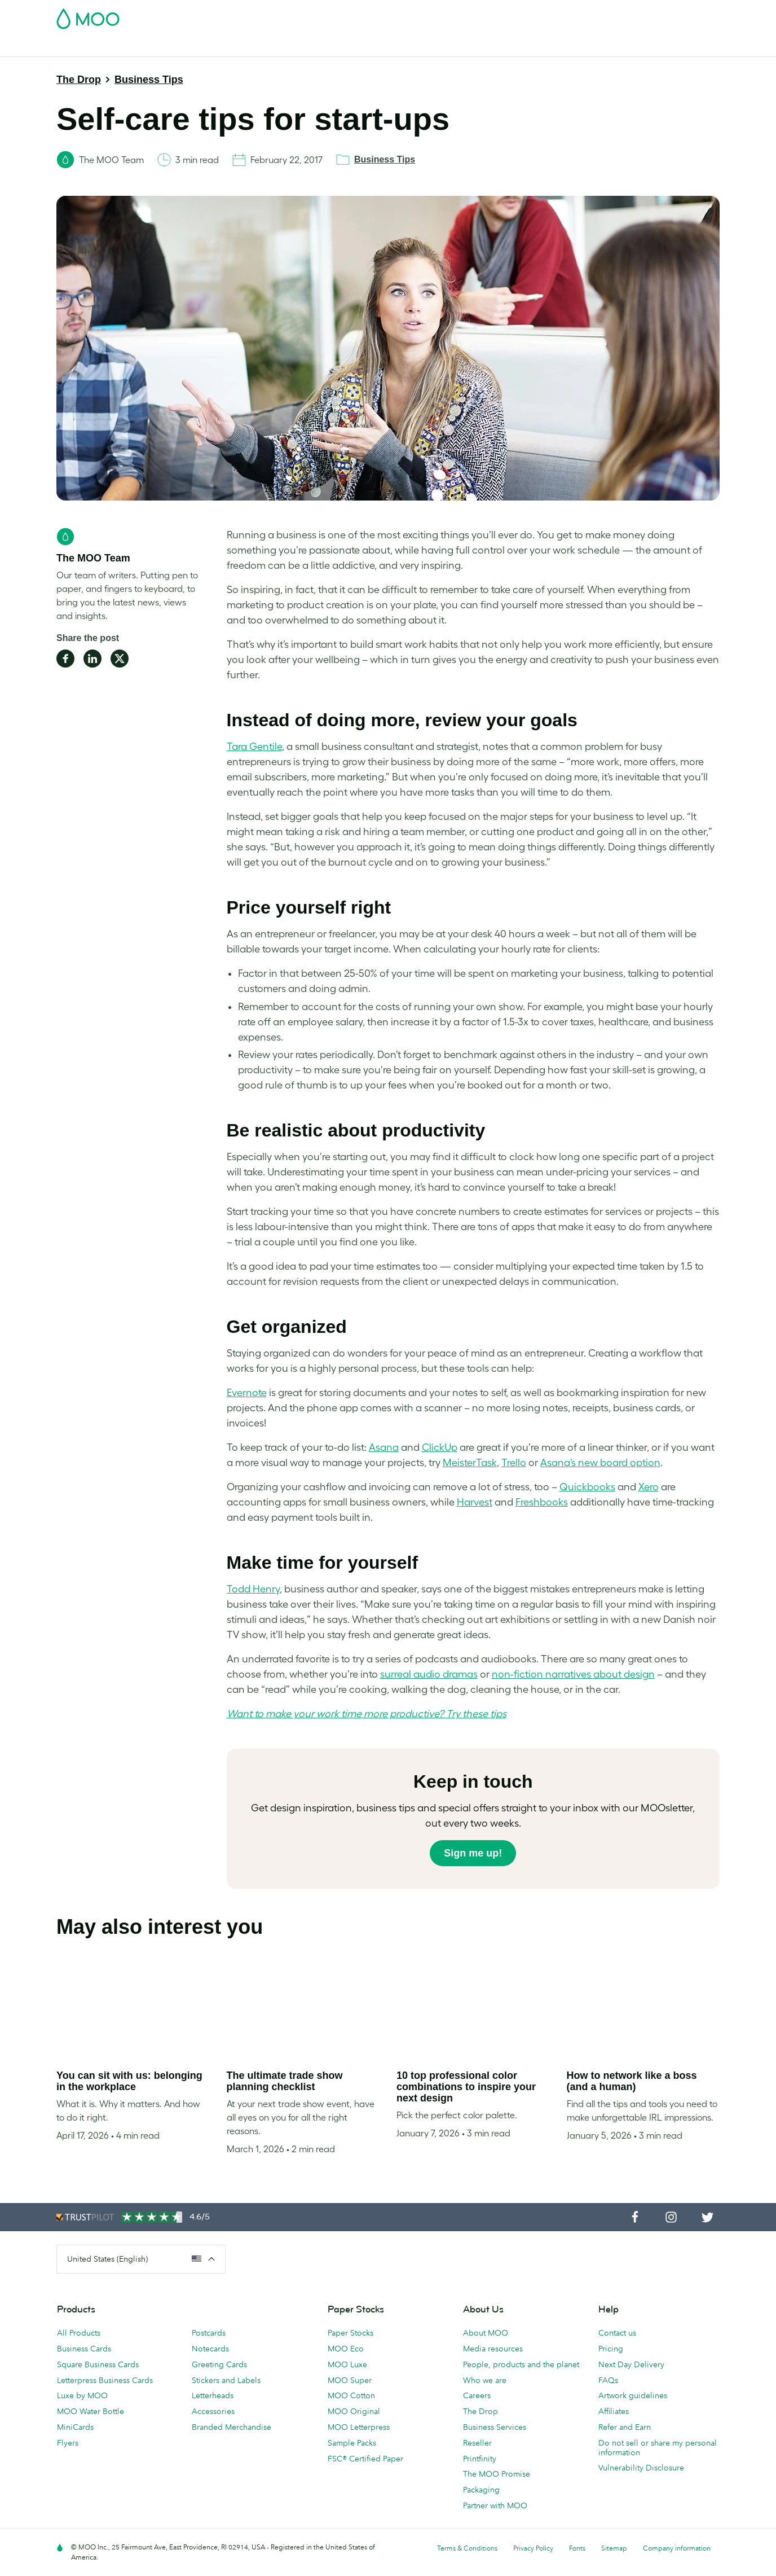 This screenshot has width=776, height=2576. I want to click on Promotional Products, so click(432, 46).